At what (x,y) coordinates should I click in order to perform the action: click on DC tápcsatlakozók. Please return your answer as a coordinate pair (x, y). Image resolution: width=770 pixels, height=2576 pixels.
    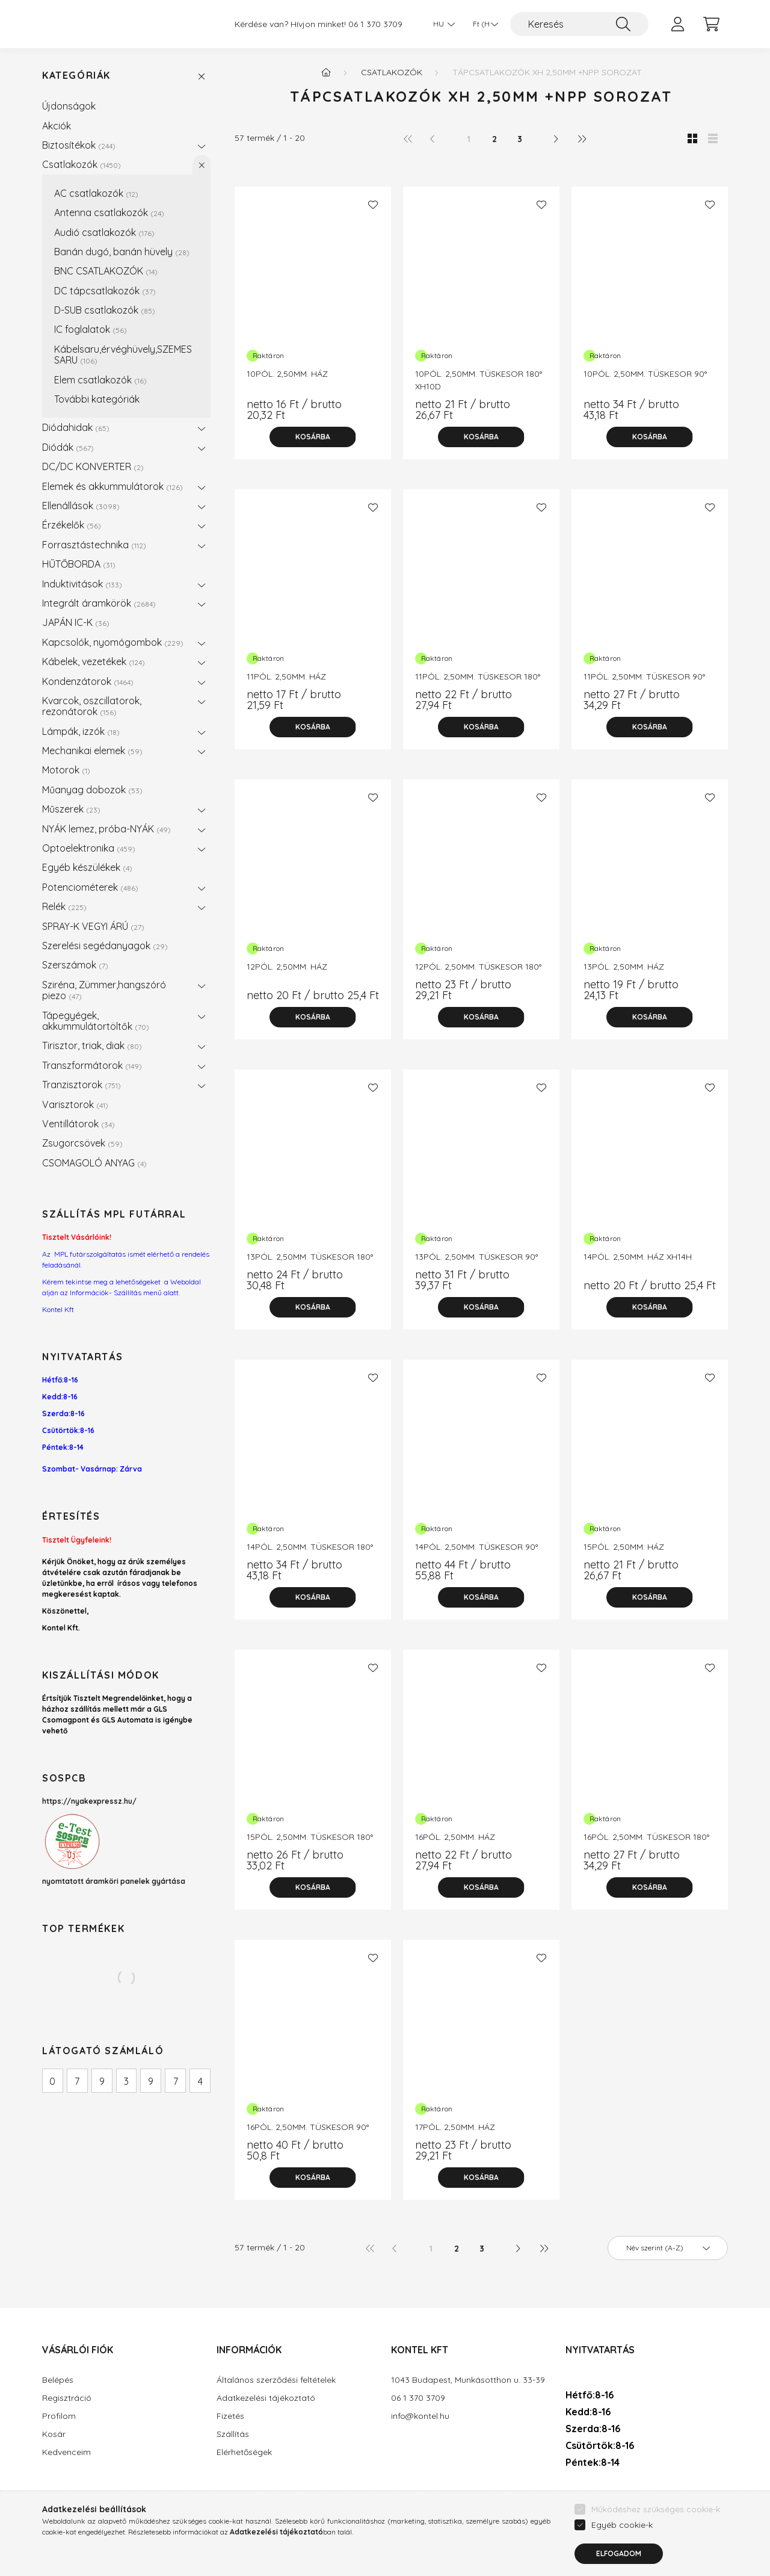
    Looking at the image, I should click on (105, 291).